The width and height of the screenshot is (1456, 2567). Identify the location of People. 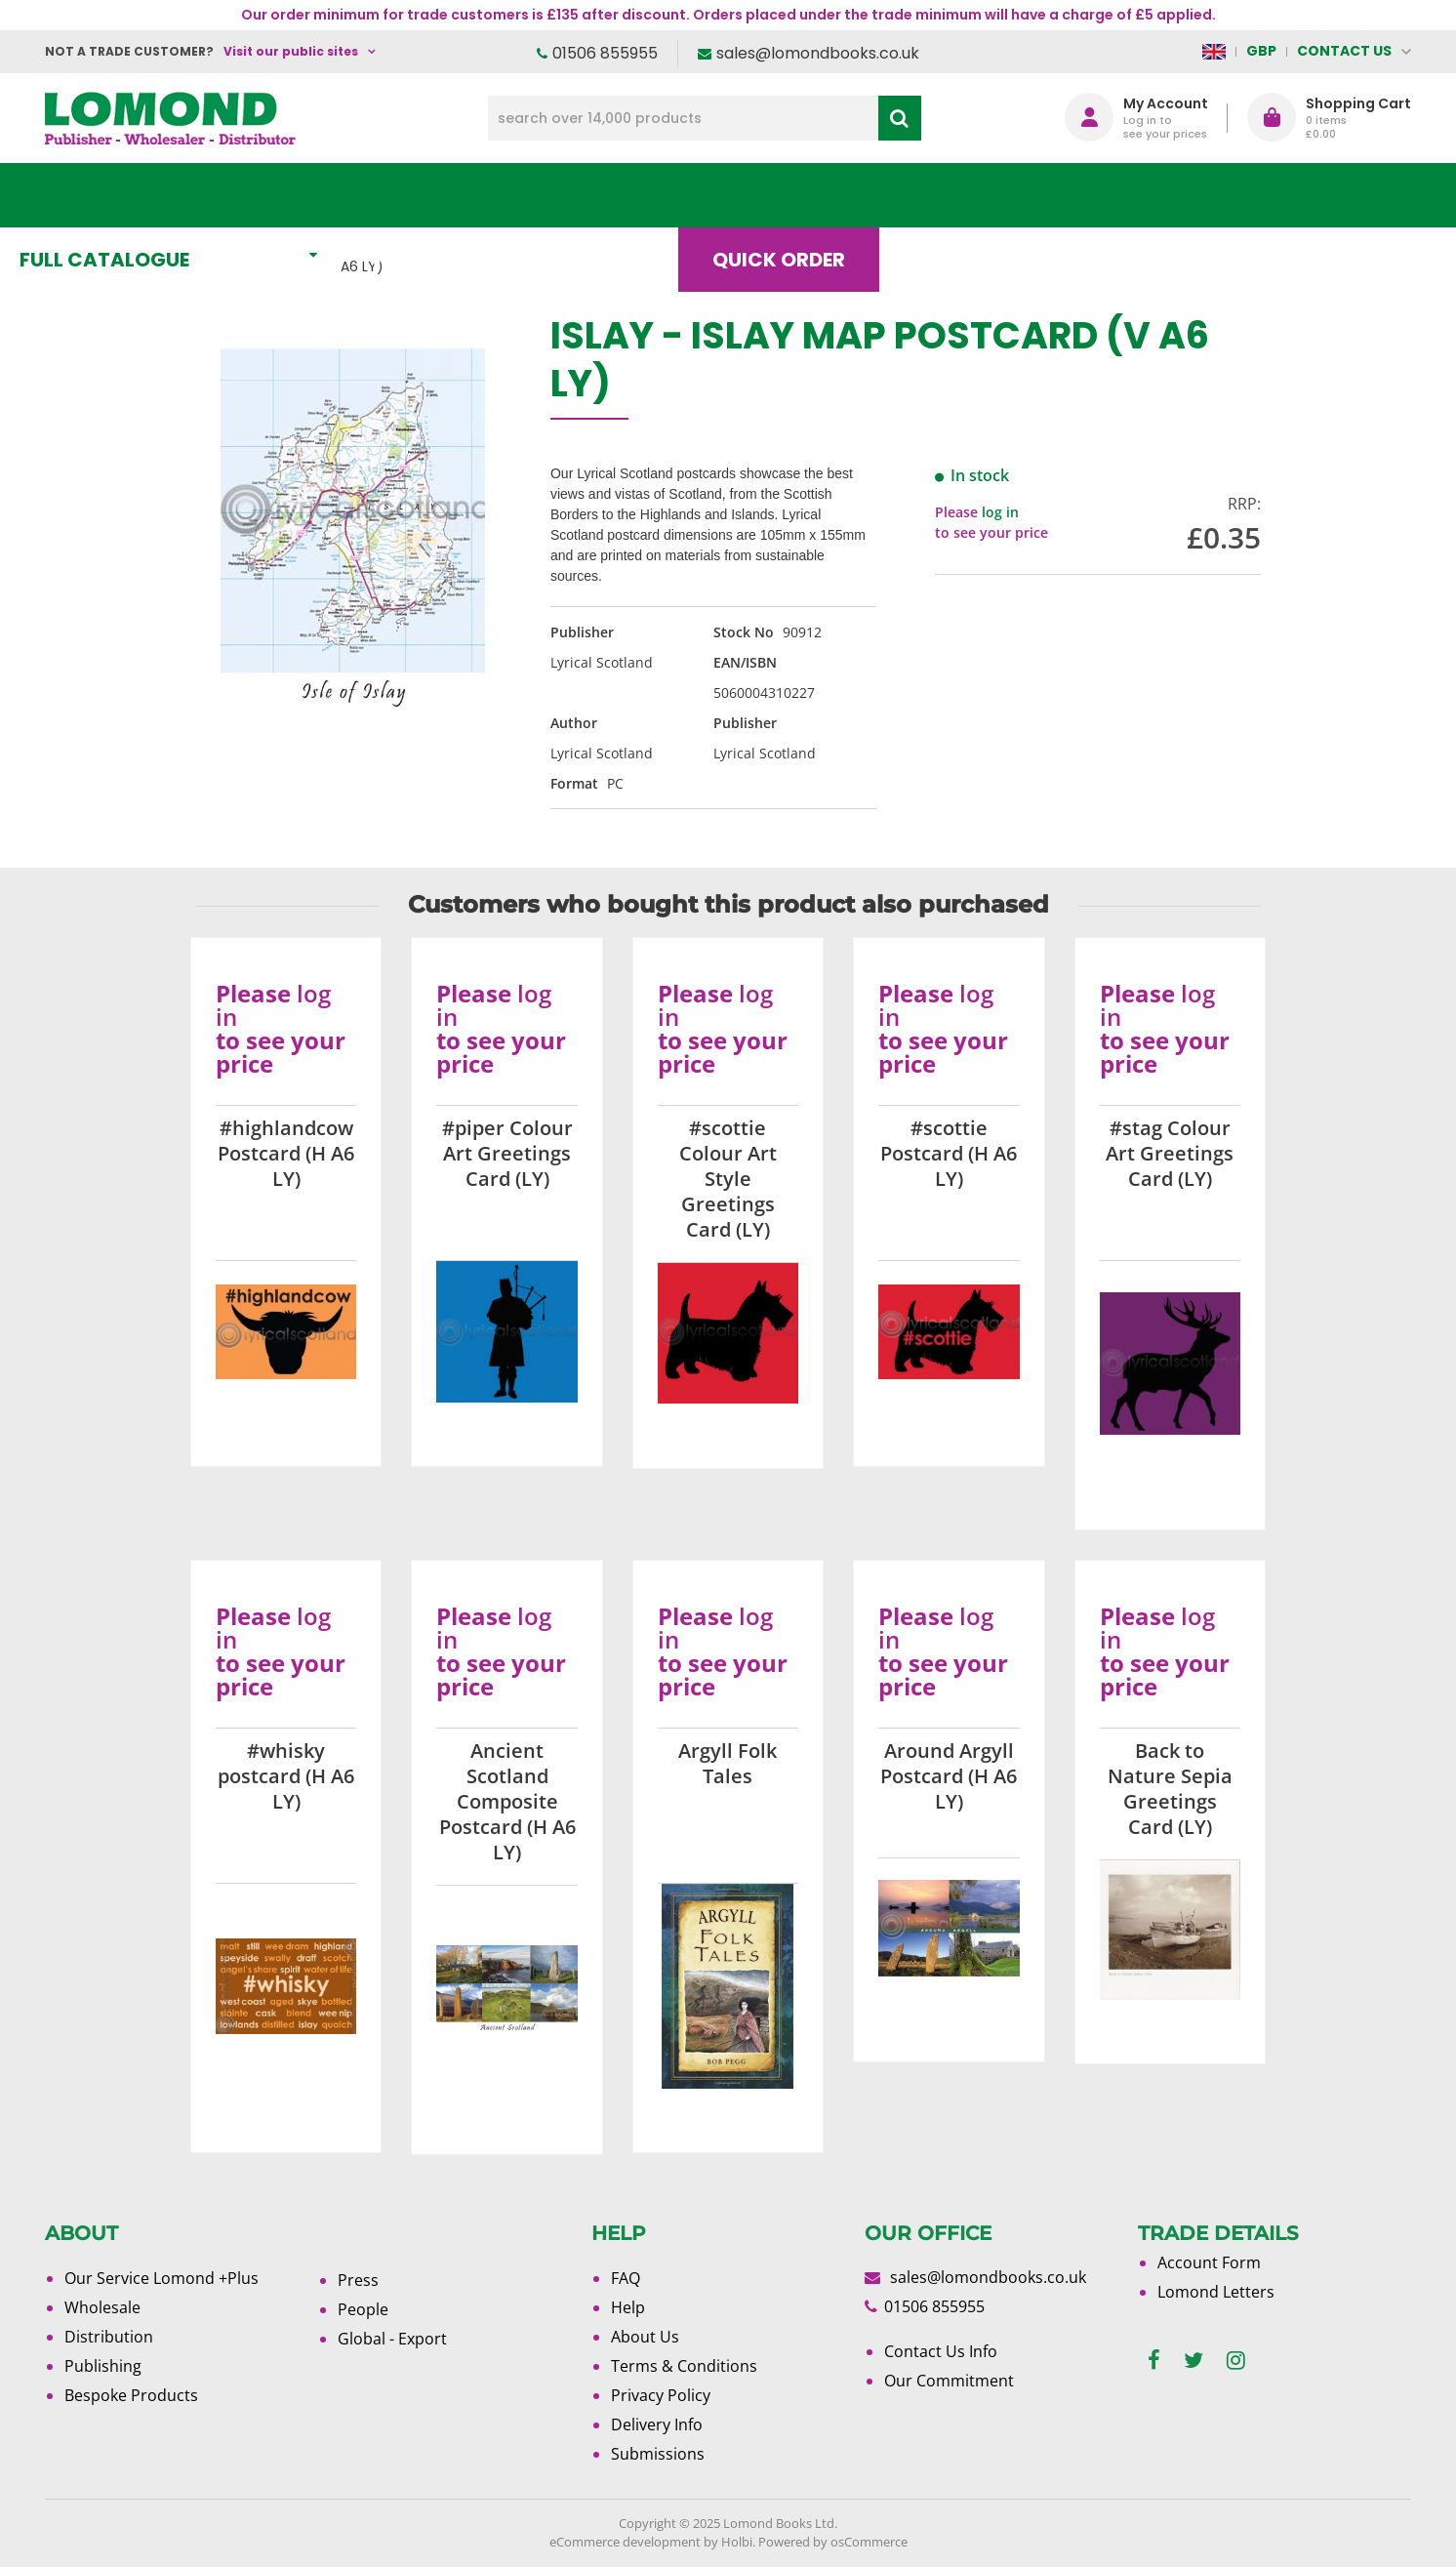
(363, 2309).